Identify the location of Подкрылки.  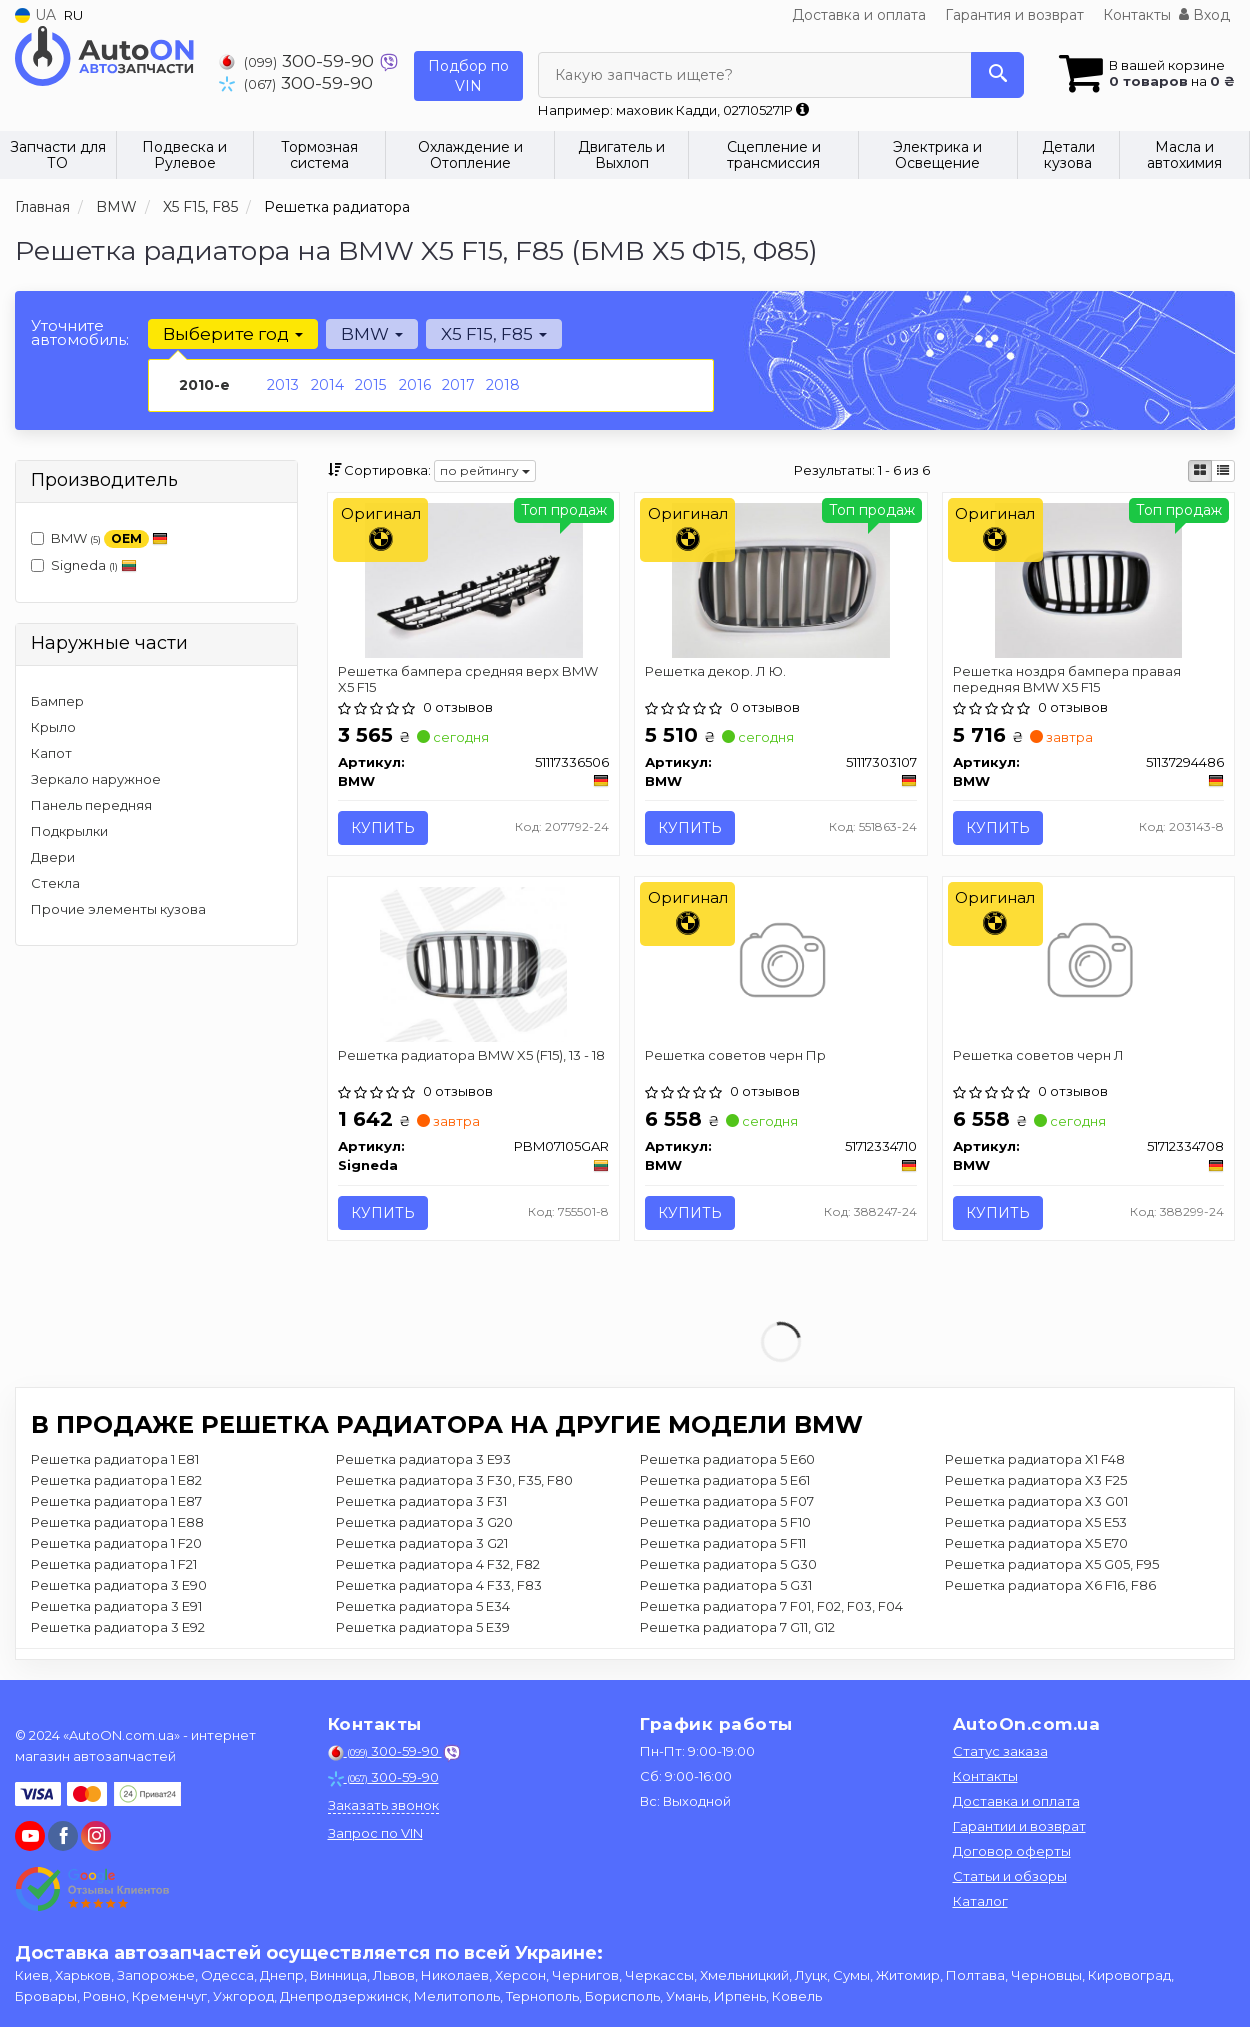
(69, 831).